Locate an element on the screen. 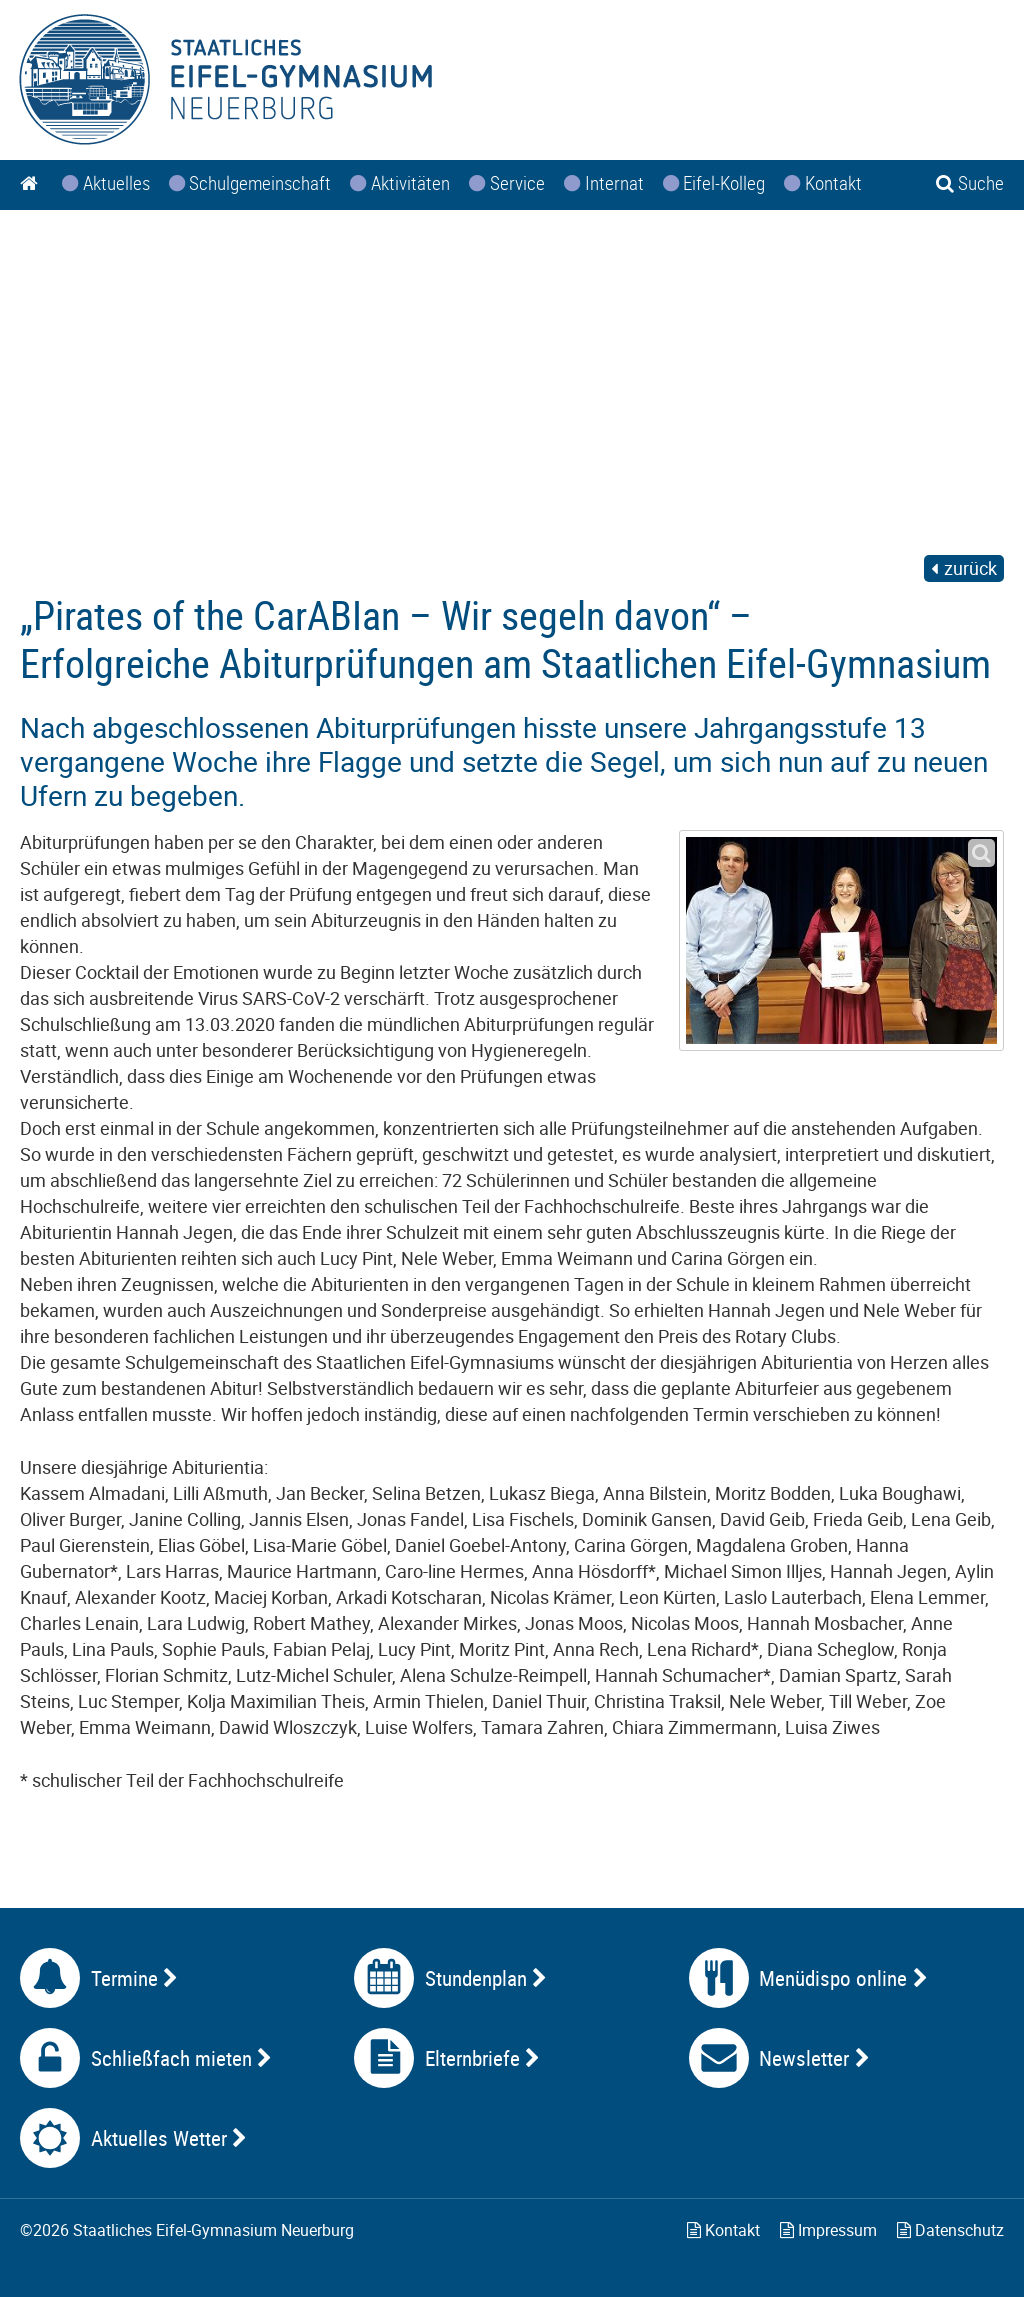 The image size is (1024, 2297). Datenschutz is located at coordinates (950, 2230).